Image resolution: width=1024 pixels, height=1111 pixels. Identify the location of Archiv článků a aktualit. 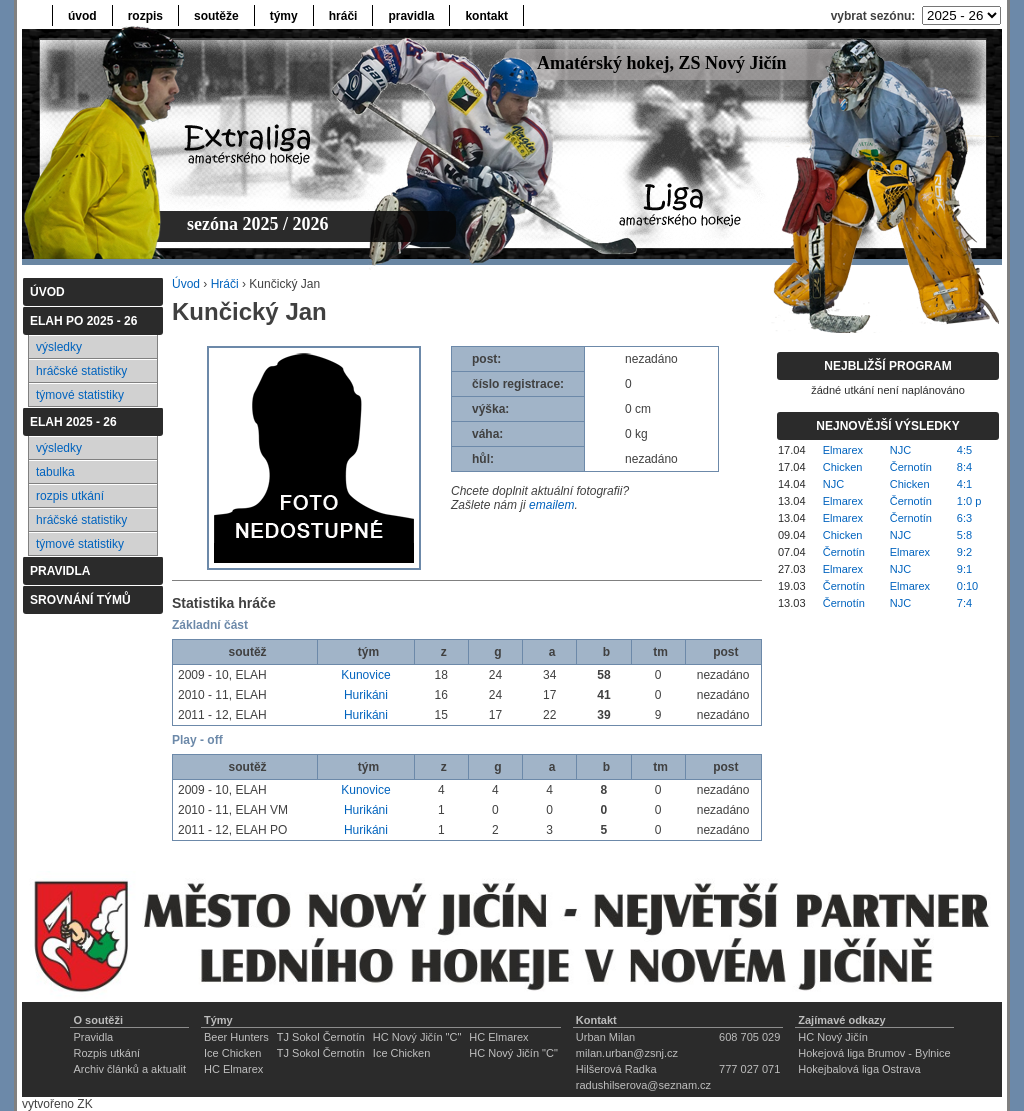
(129, 1069).